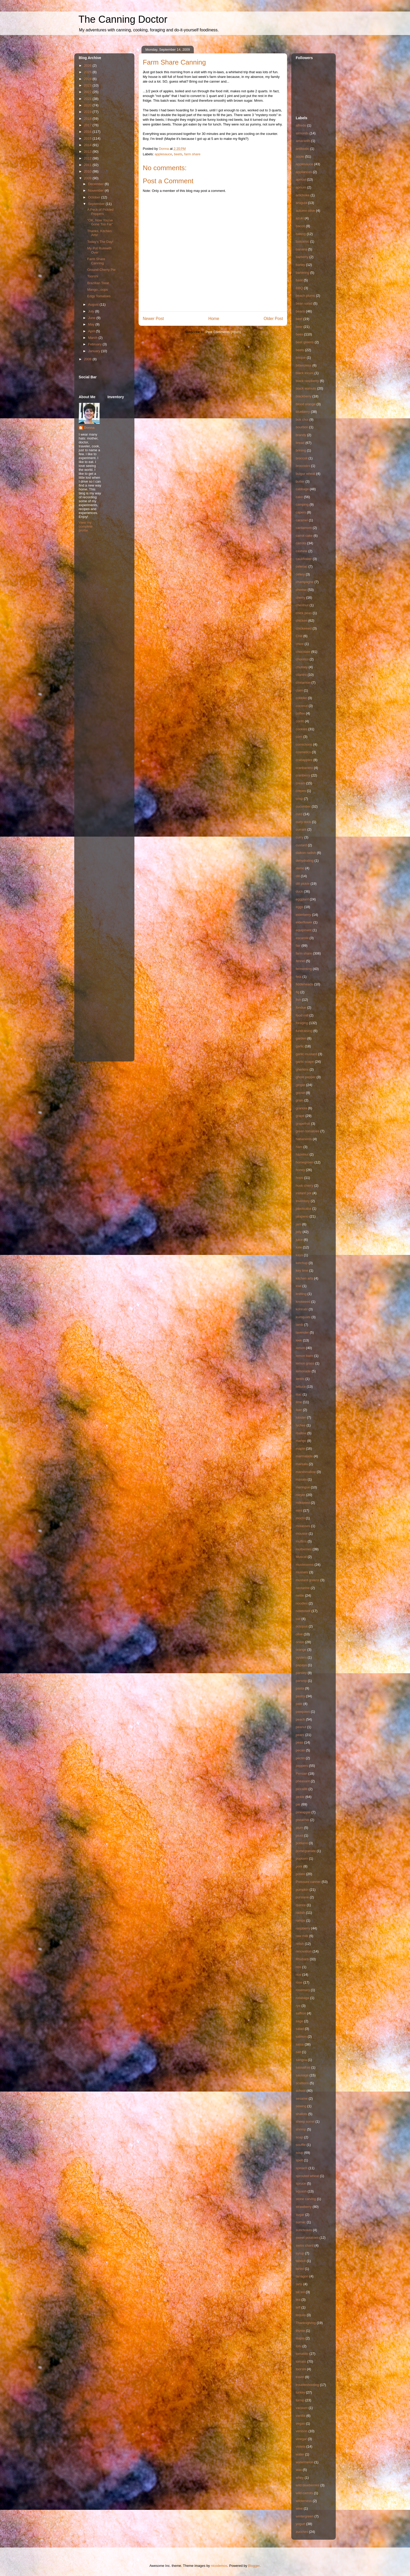 This screenshot has height=2576, width=410. Describe the element at coordinates (298, 2307) in the screenshot. I see `teff` at that location.